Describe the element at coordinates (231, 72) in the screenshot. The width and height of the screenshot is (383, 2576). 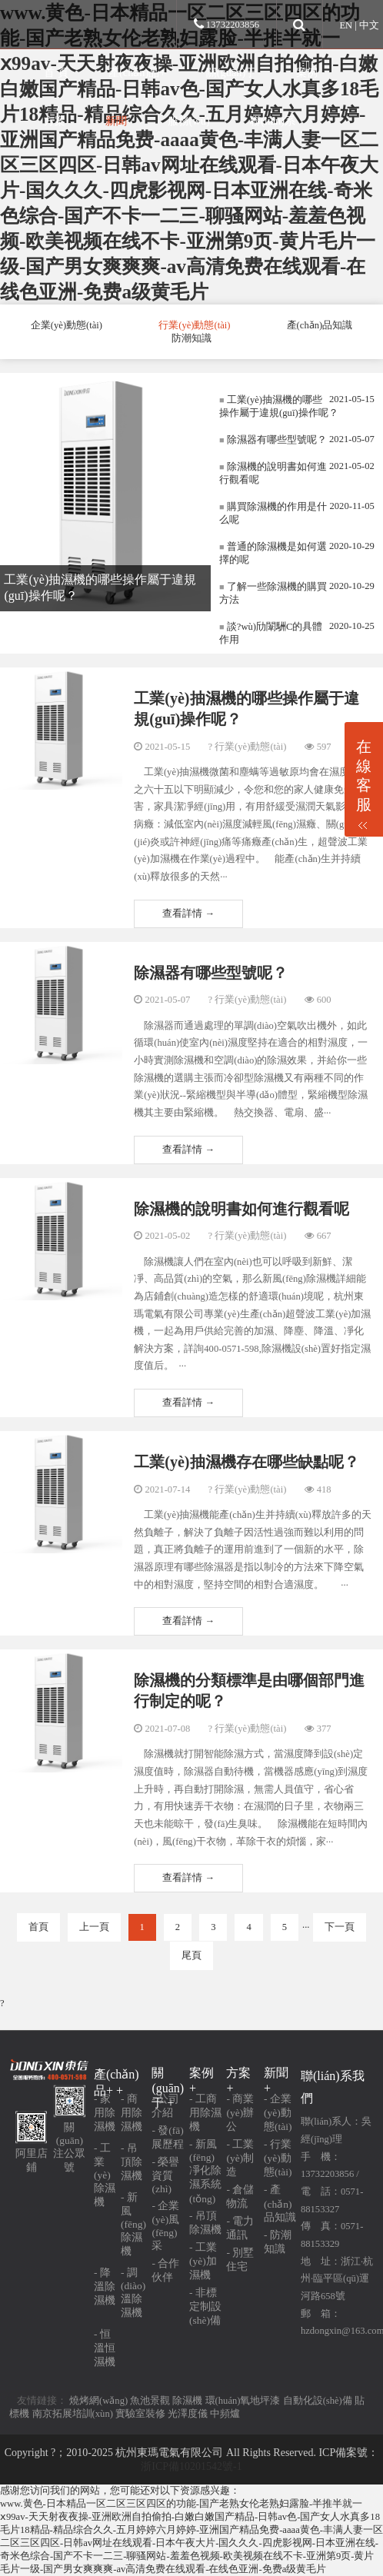
I see `關(guān)于` at that location.